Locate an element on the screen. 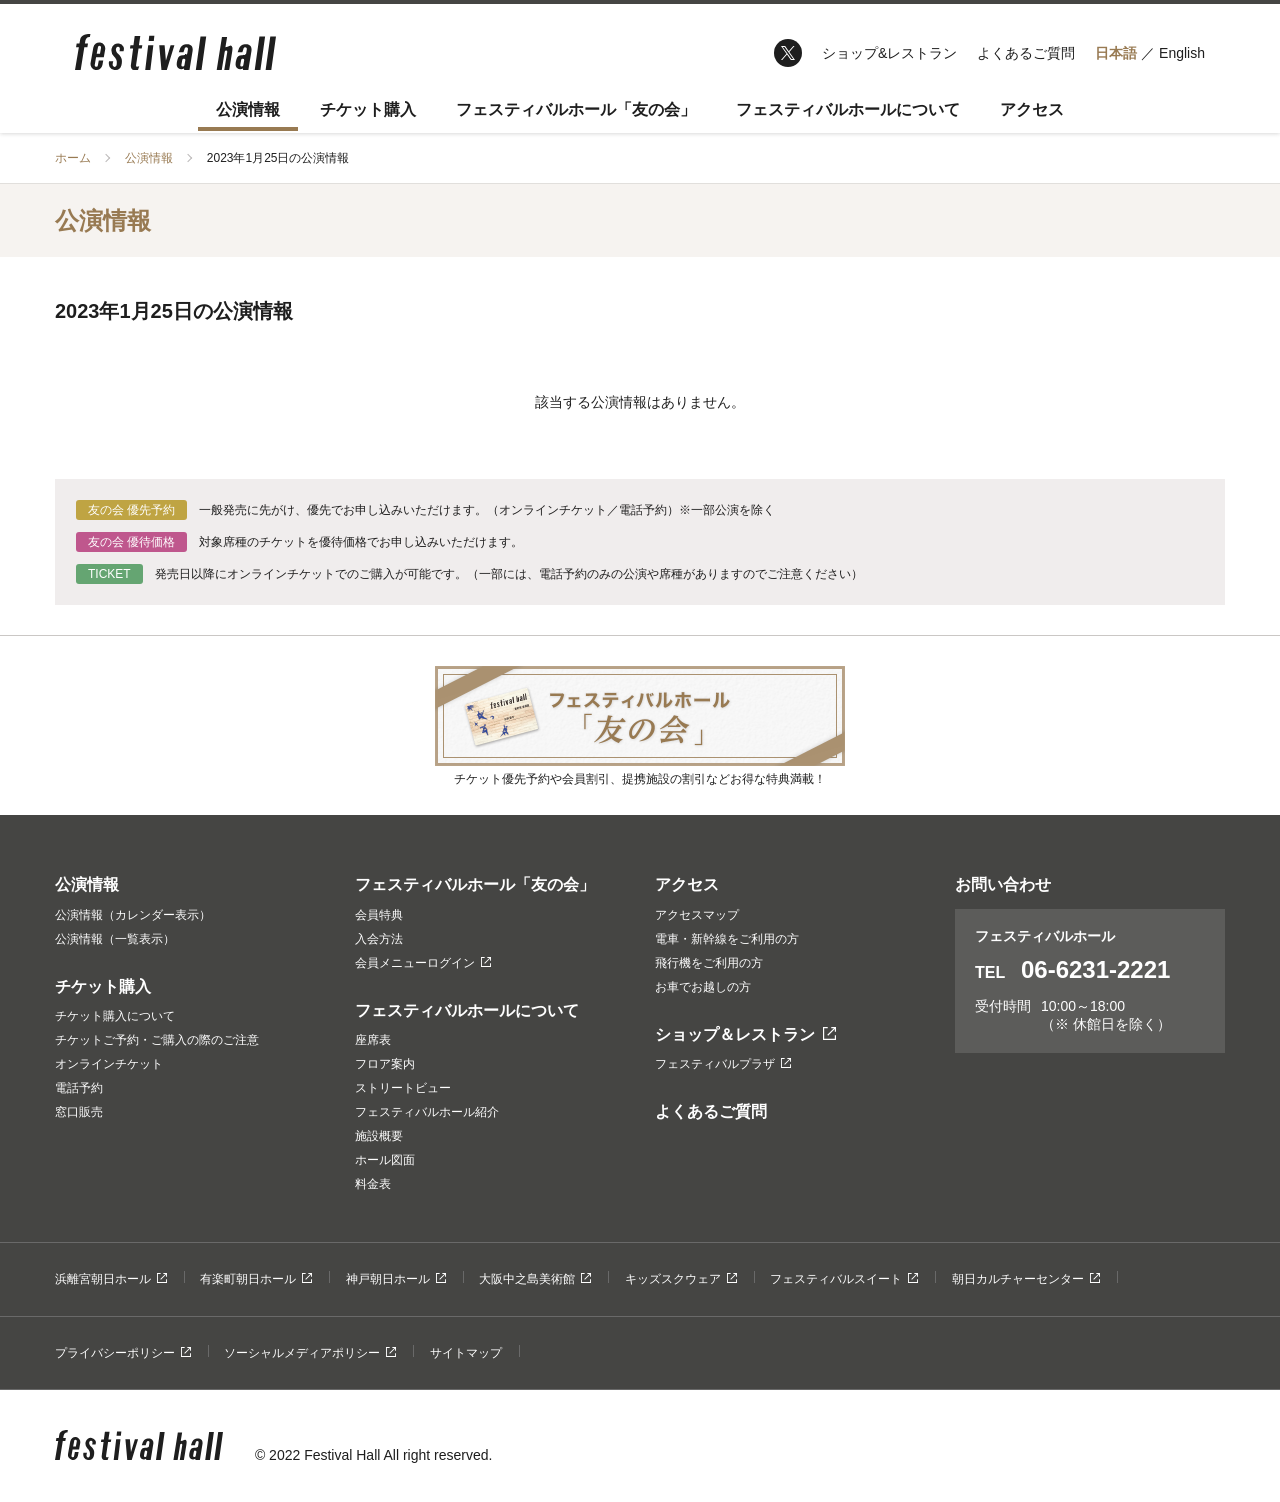 This screenshot has width=1280, height=1502. 電車・新幹線をご利用の方 is located at coordinates (727, 939).